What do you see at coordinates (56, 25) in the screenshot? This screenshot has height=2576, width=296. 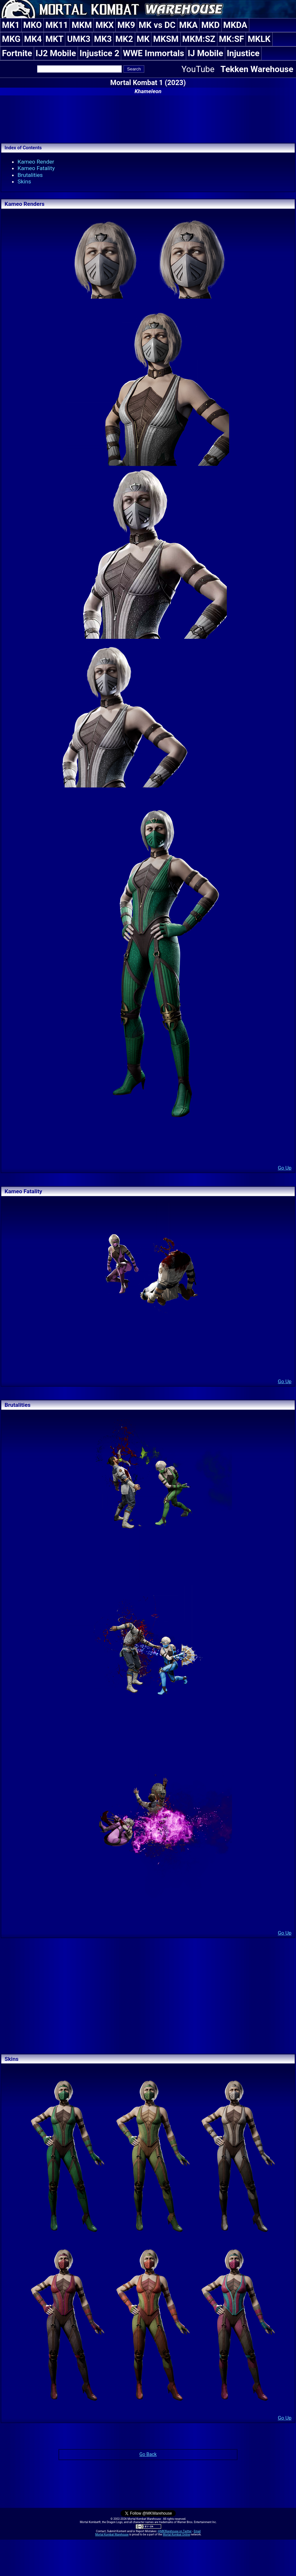 I see `MK11` at bounding box center [56, 25].